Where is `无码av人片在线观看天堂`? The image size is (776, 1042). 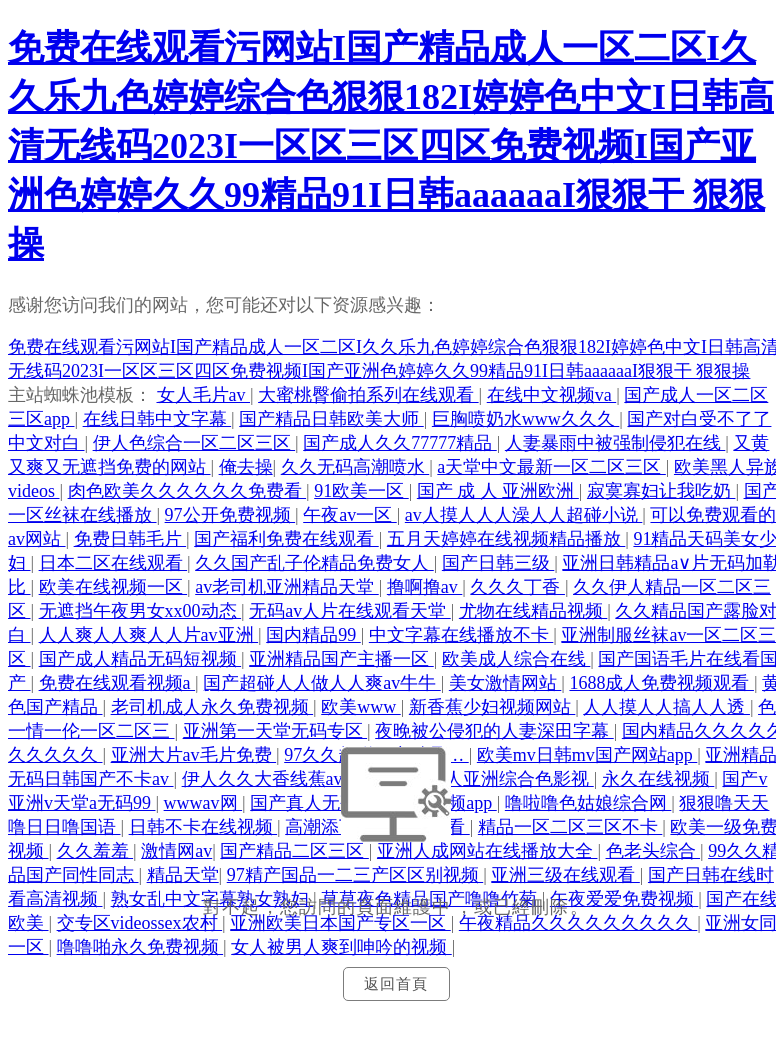 无码av人片在线观看天堂 is located at coordinates (350, 611).